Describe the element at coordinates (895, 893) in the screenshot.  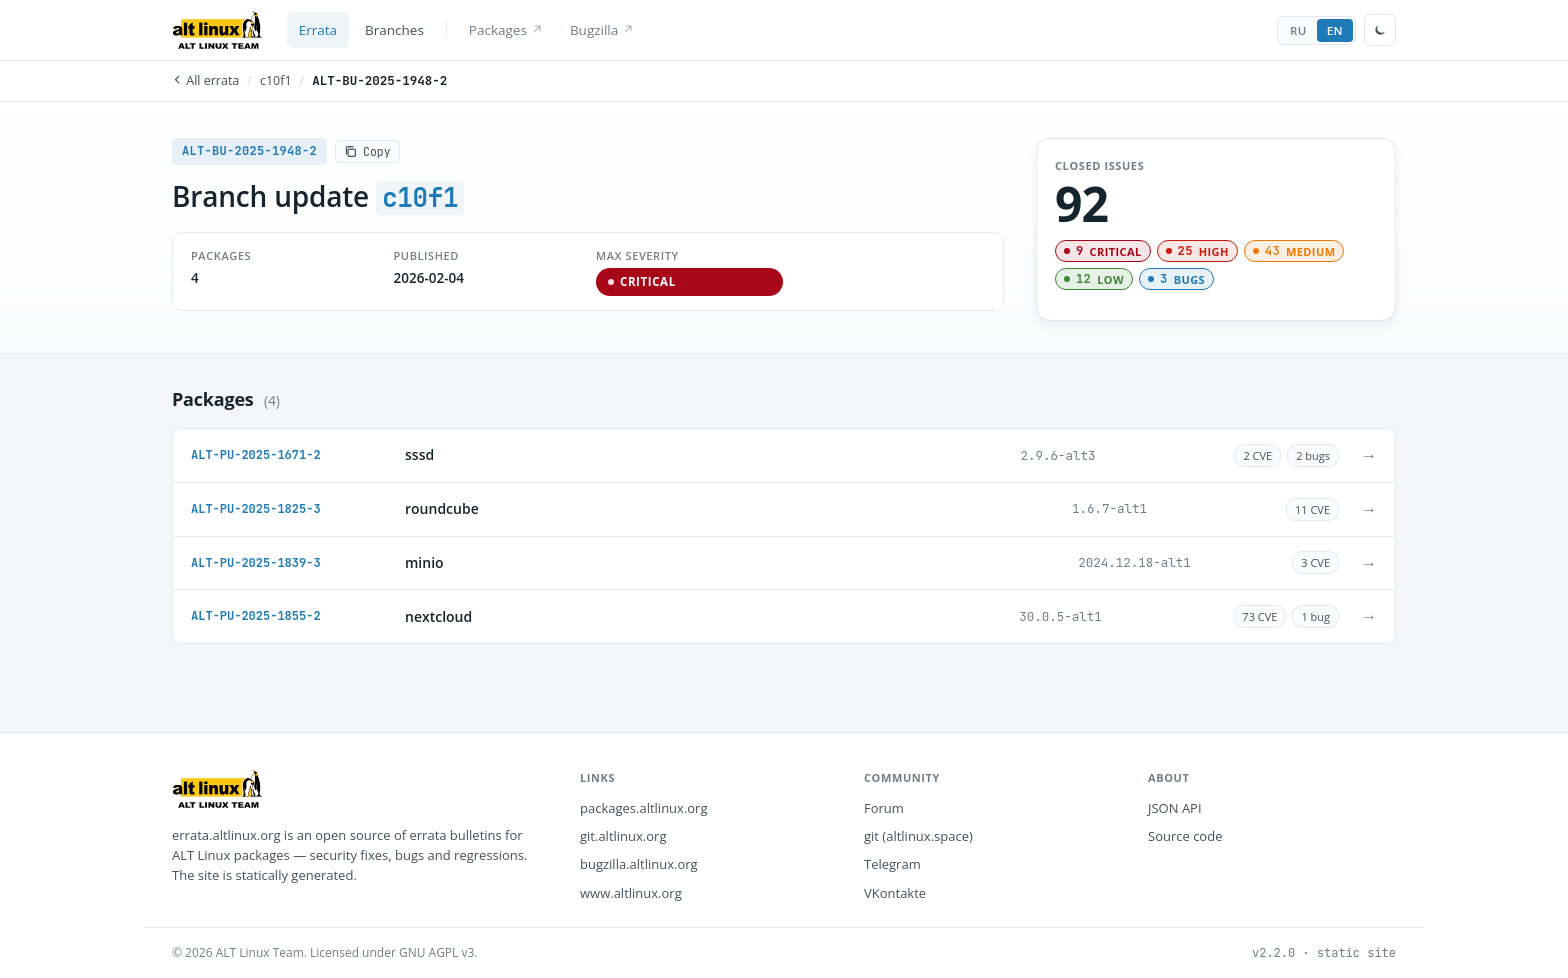
I see `VKontakte` at that location.